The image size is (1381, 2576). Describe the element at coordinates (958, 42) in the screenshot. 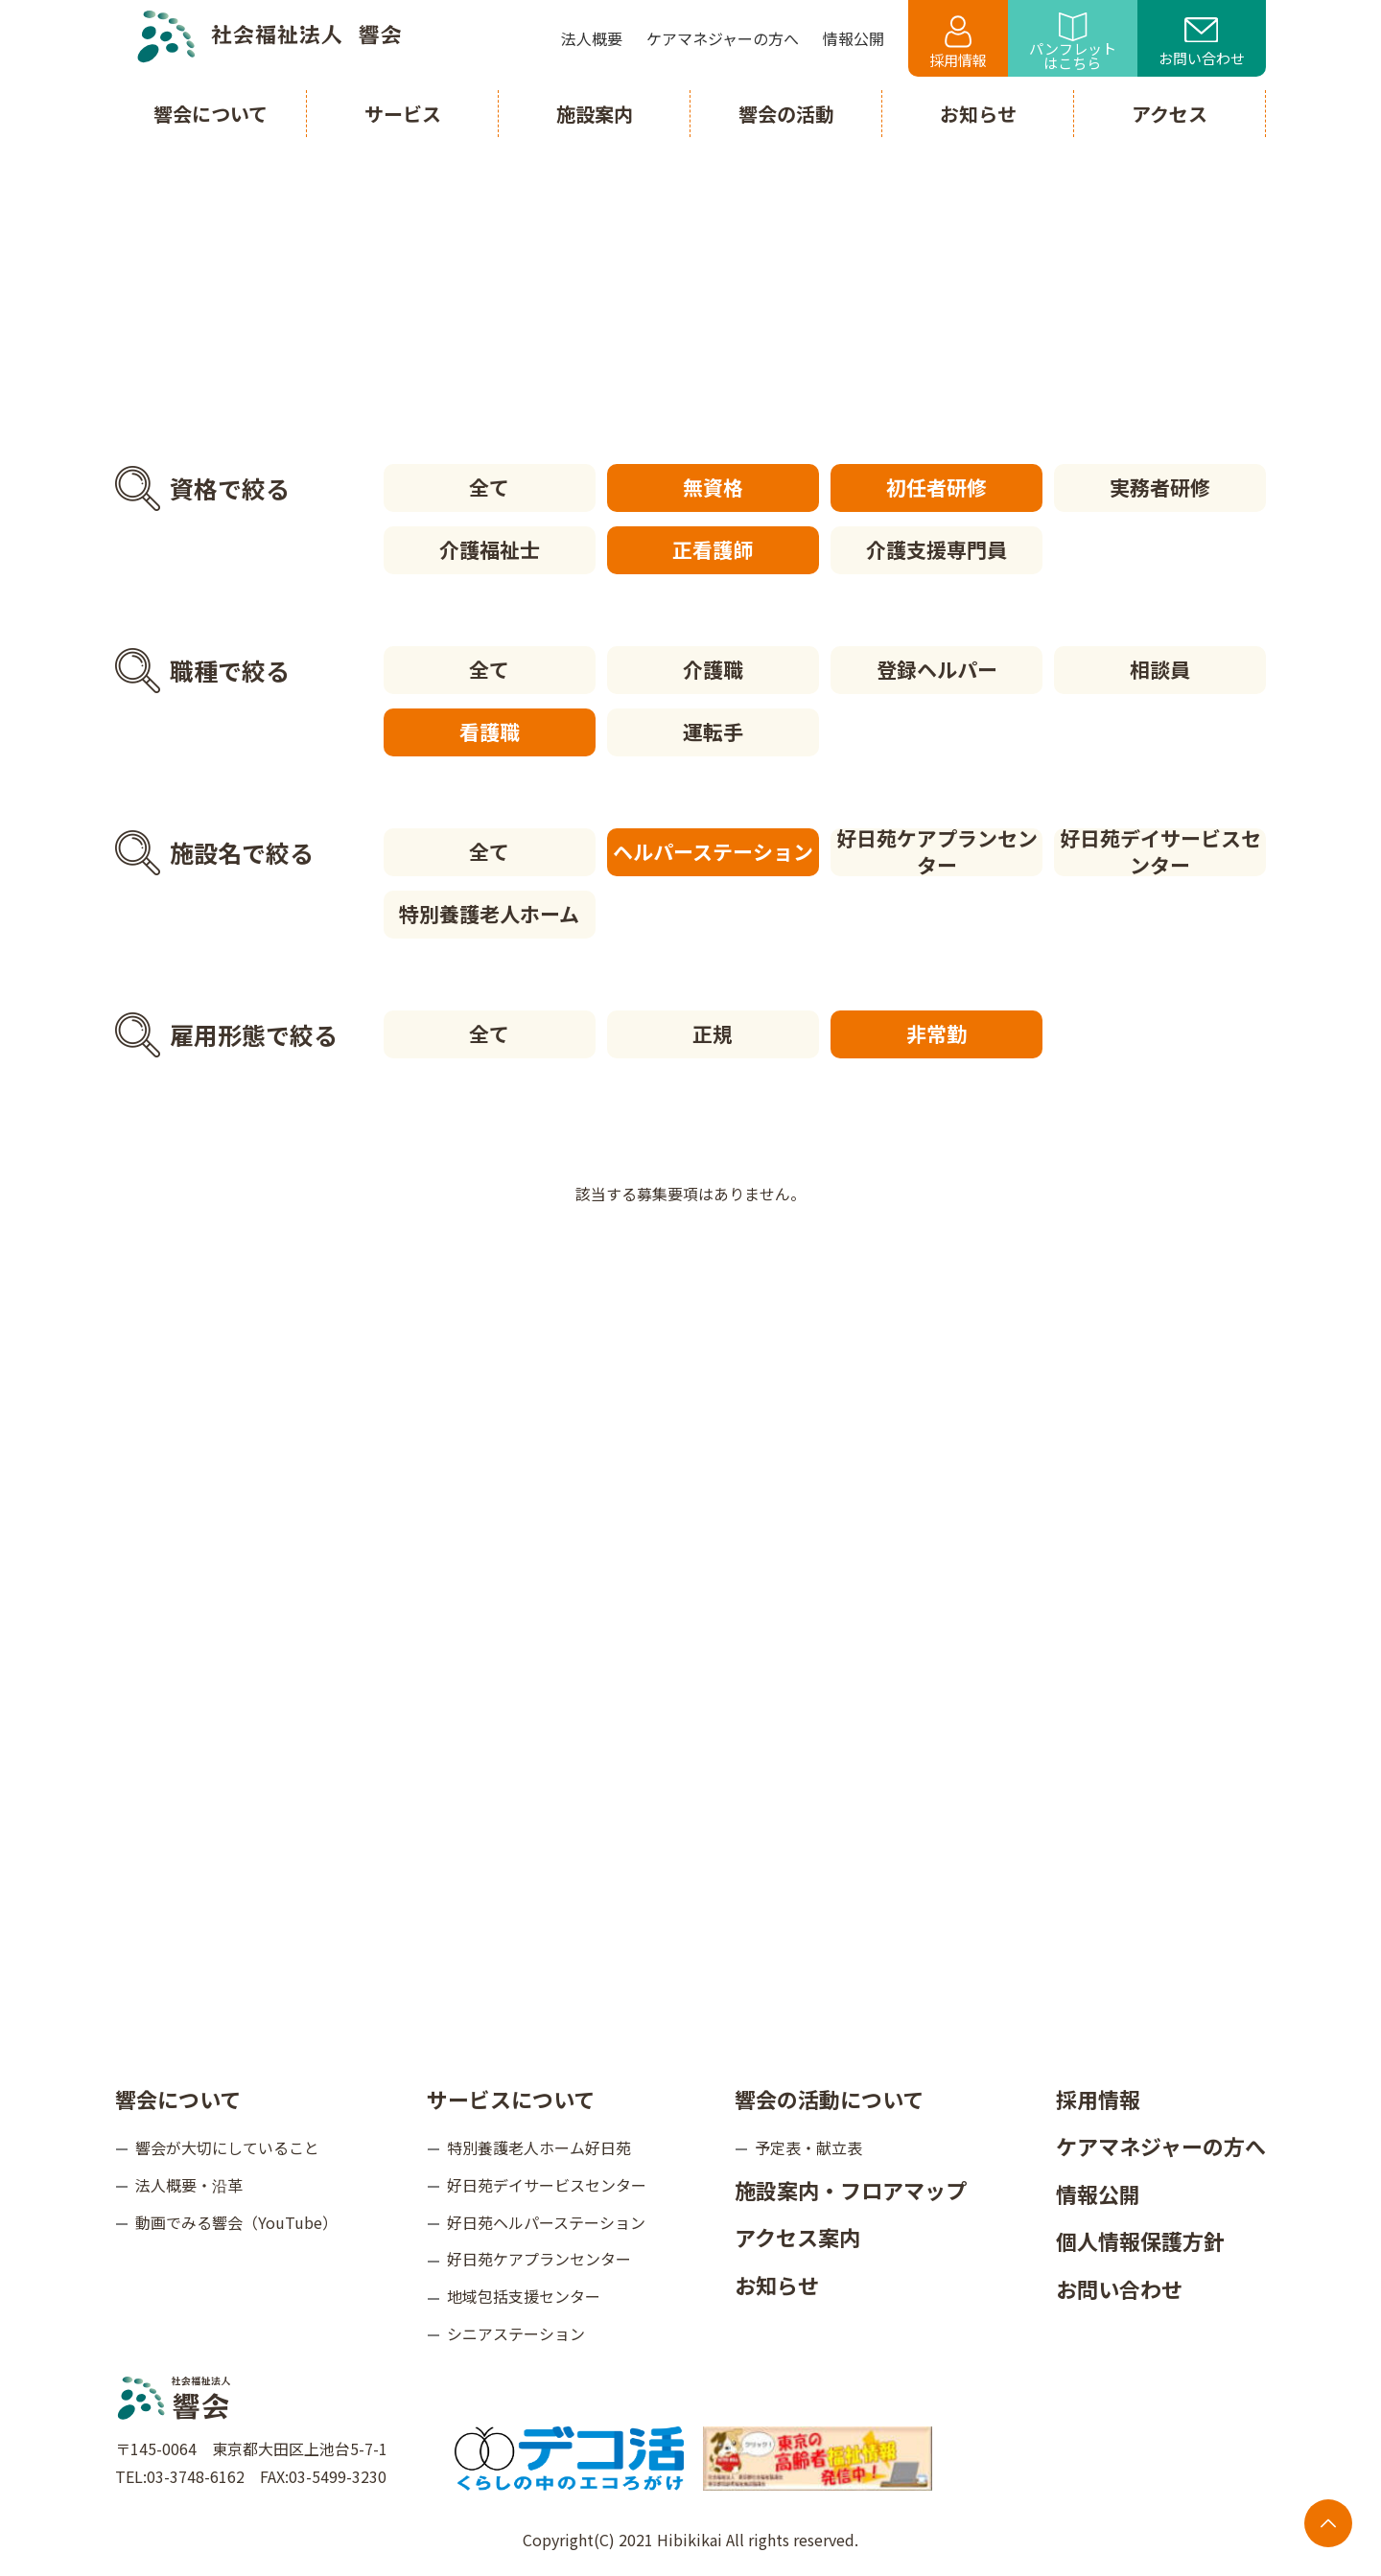

I see `採用情報` at that location.